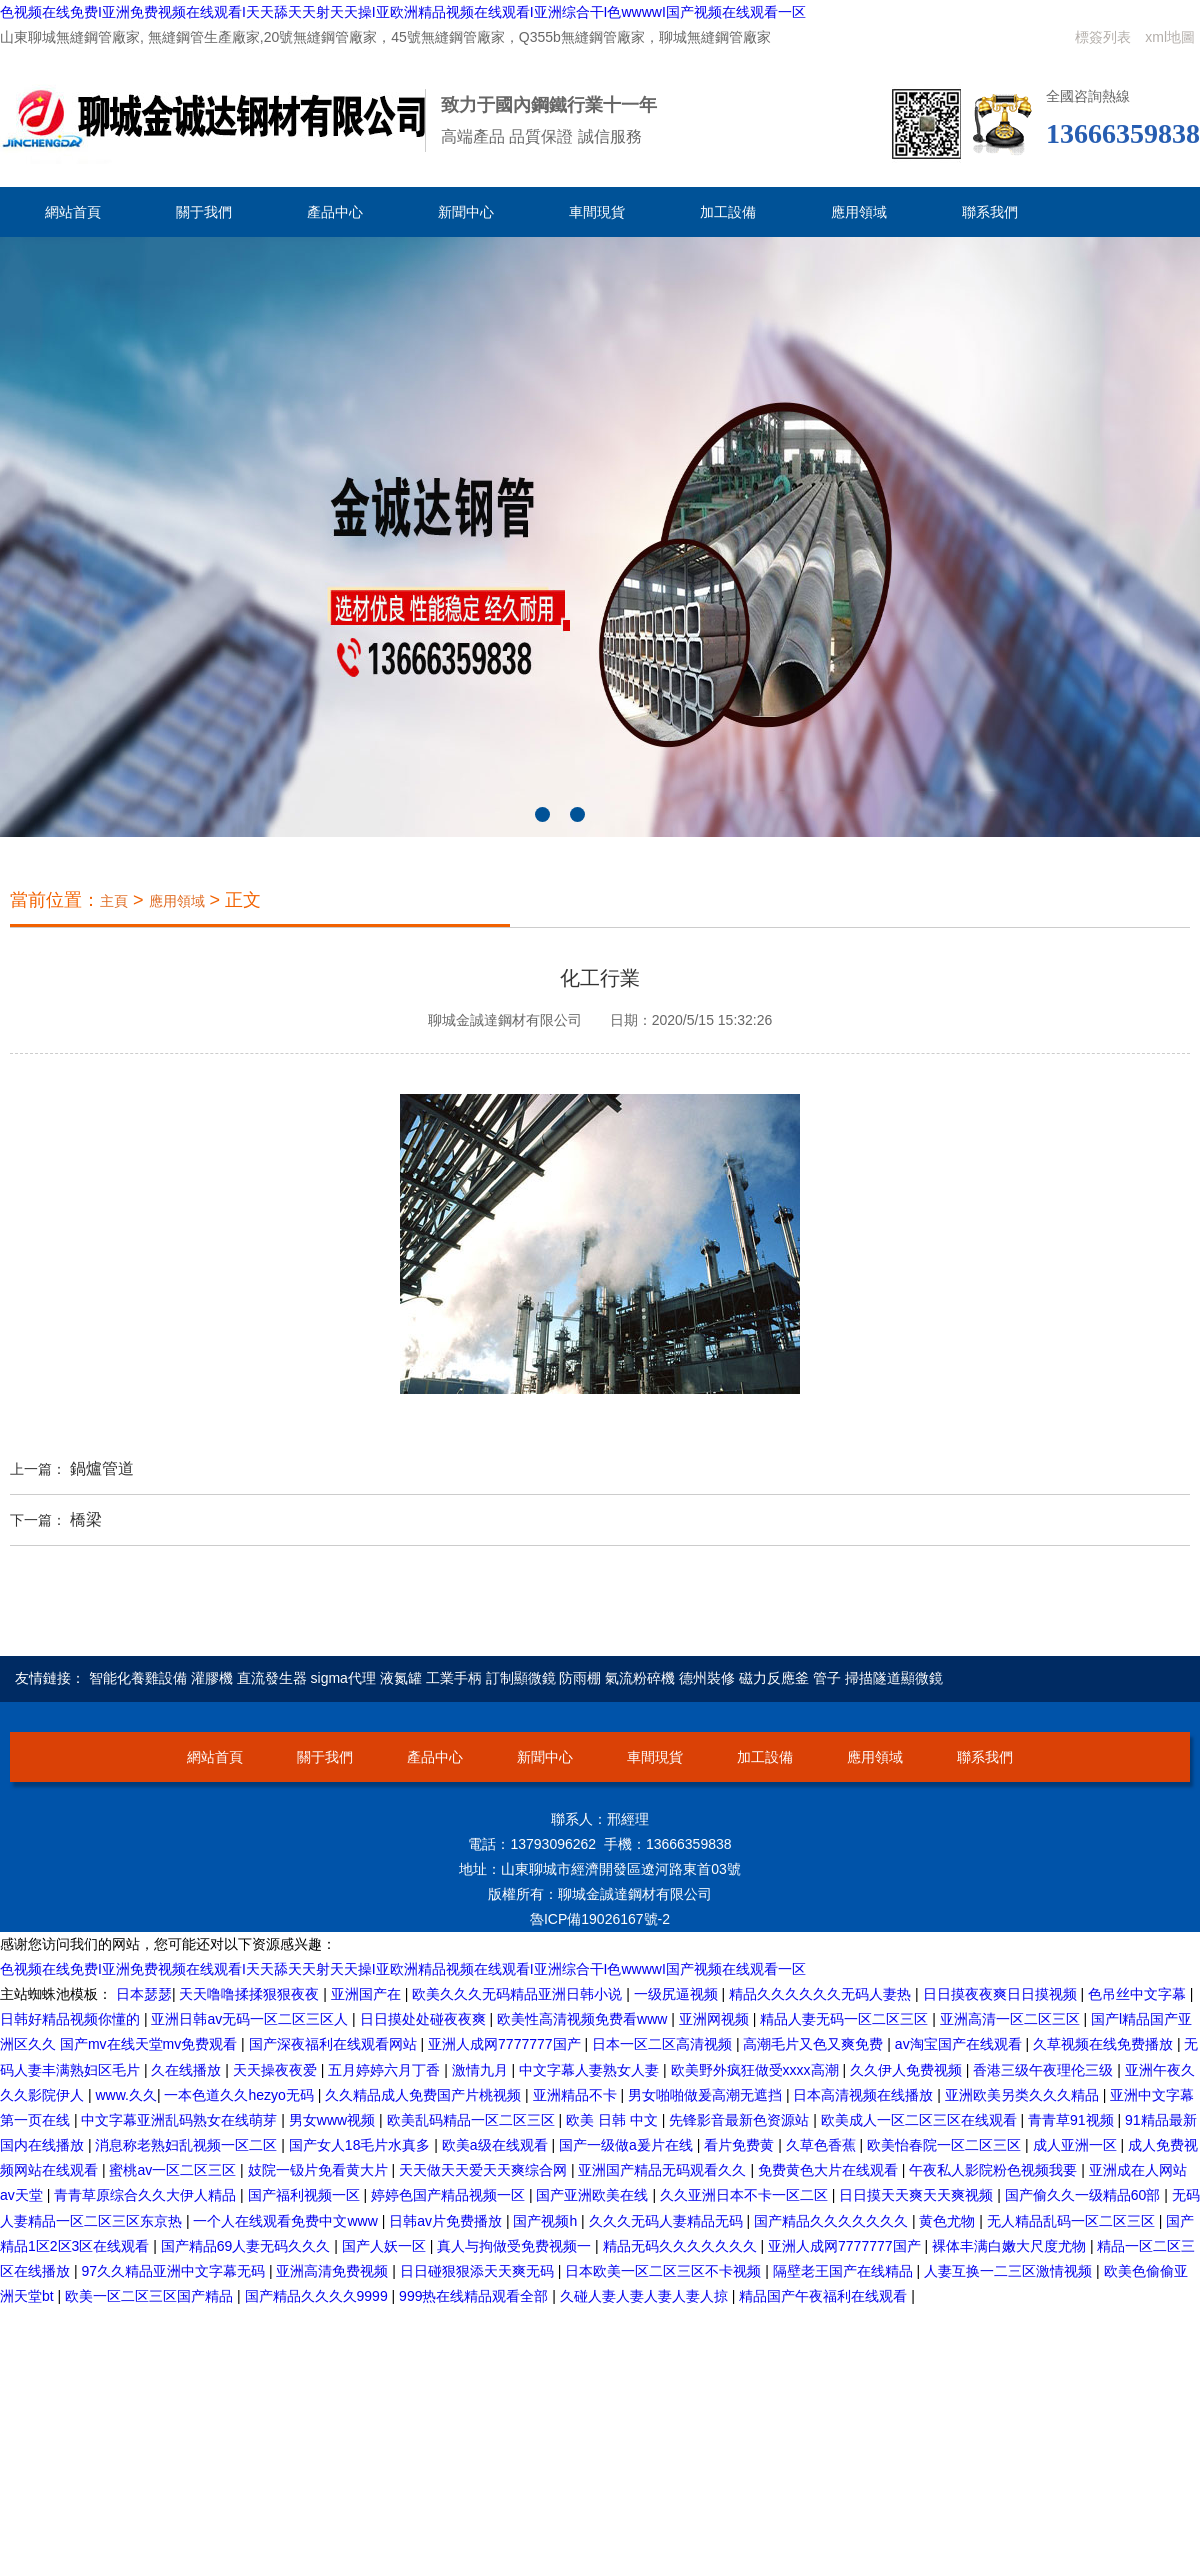 This screenshot has width=1200, height=2561. I want to click on av淘宝国产在线观看, so click(960, 2044).